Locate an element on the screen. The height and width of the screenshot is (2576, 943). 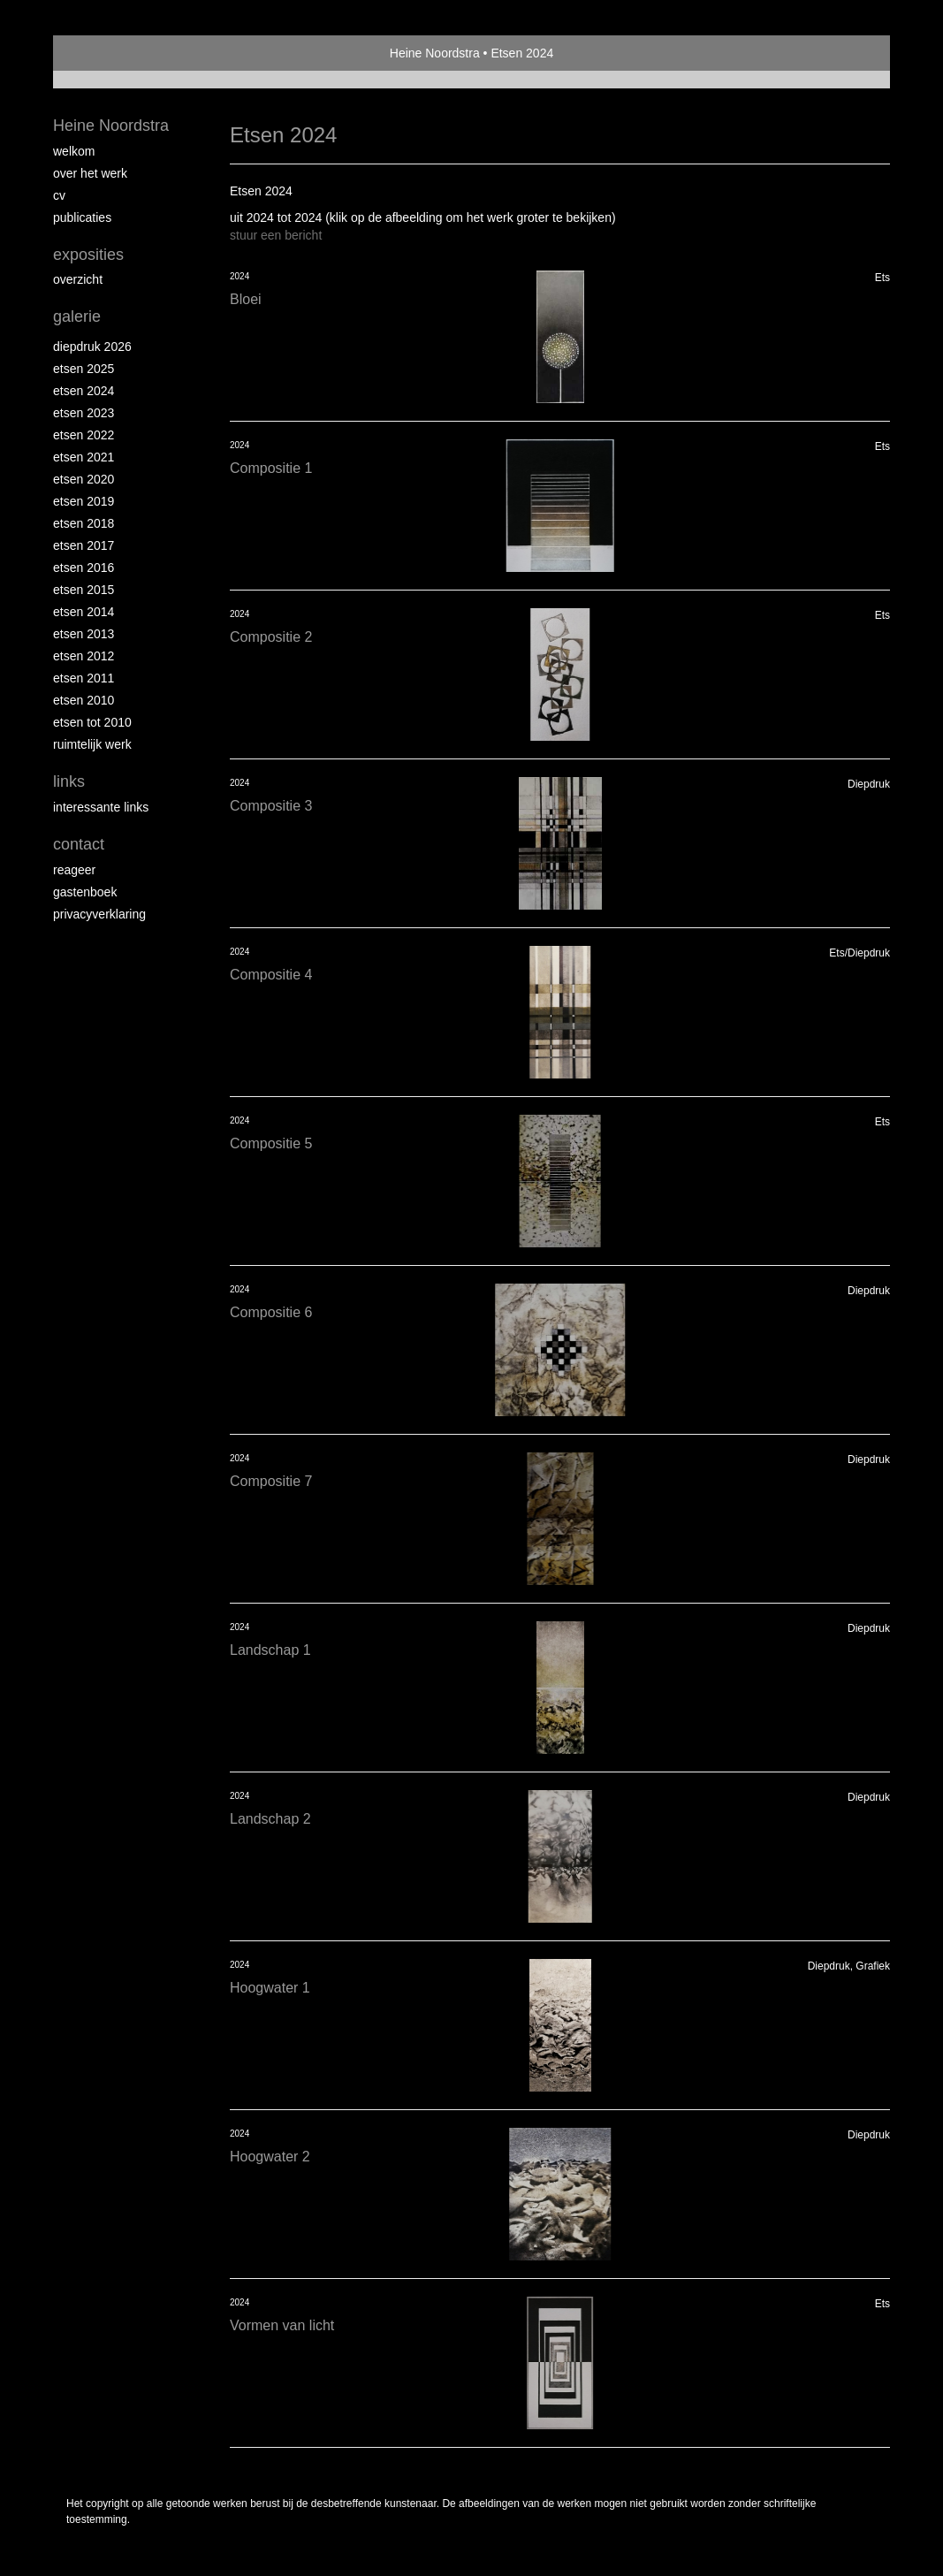
Etsen 2021 is located at coordinates (83, 457).